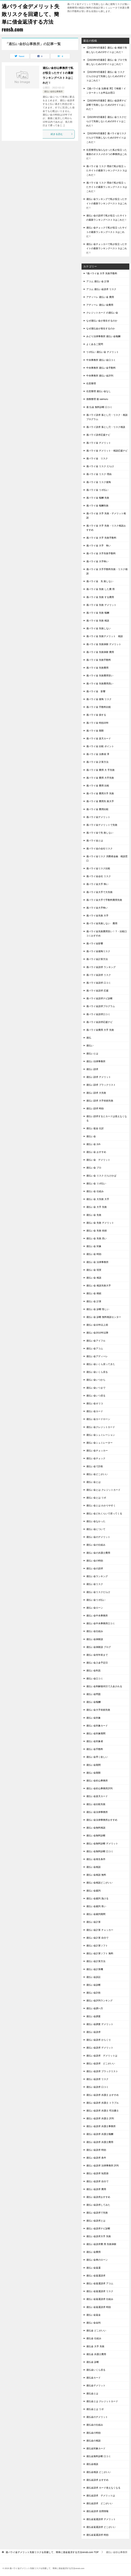  What do you see at coordinates (101, 1819) in the screenshot?
I see `過払い金法律事務所おすすめ` at bounding box center [101, 1819].